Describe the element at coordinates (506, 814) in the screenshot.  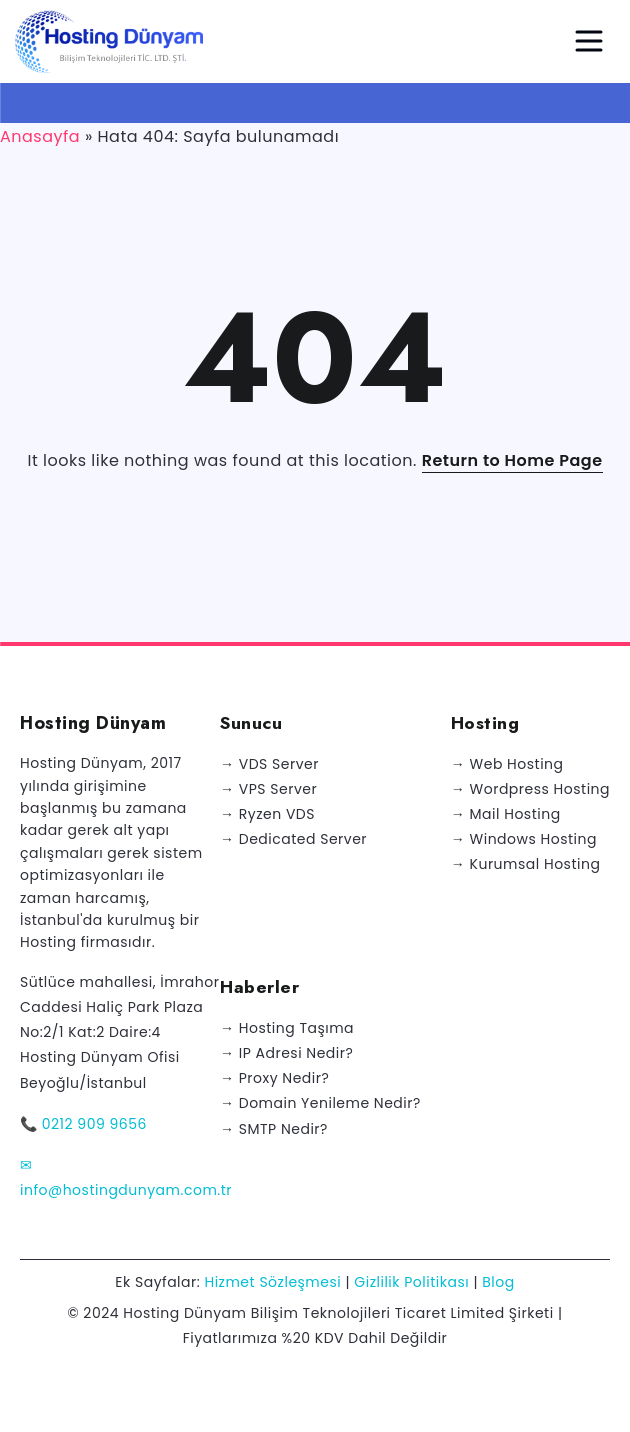
I see `→ Mail Hosting` at that location.